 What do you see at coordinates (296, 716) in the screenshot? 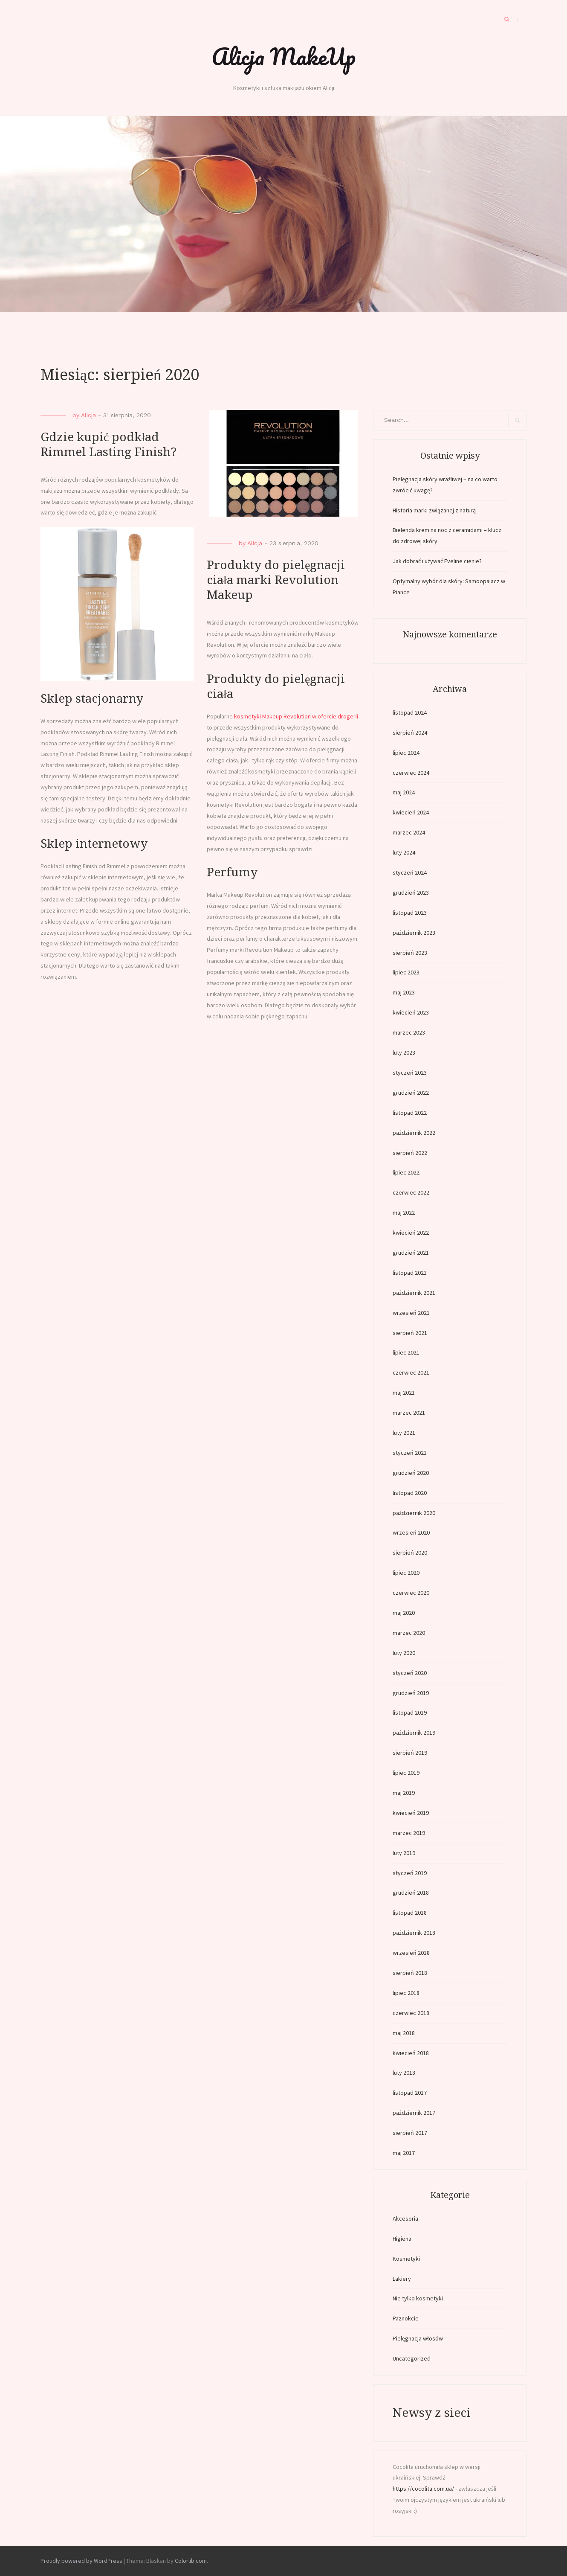
I see `kosmetyki Makeup Revolution w ofercie drogerii` at bounding box center [296, 716].